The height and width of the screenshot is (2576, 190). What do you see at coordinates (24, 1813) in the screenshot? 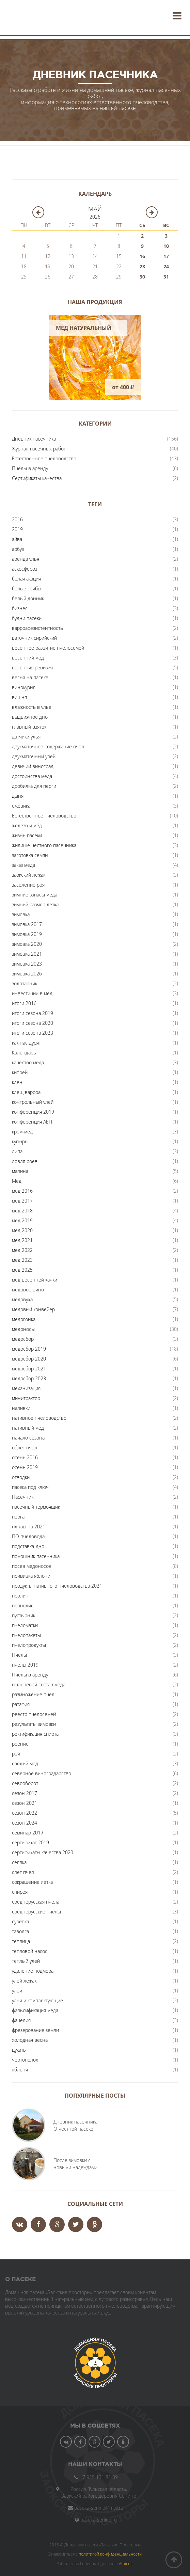
I see `сезон 2022` at bounding box center [24, 1813].